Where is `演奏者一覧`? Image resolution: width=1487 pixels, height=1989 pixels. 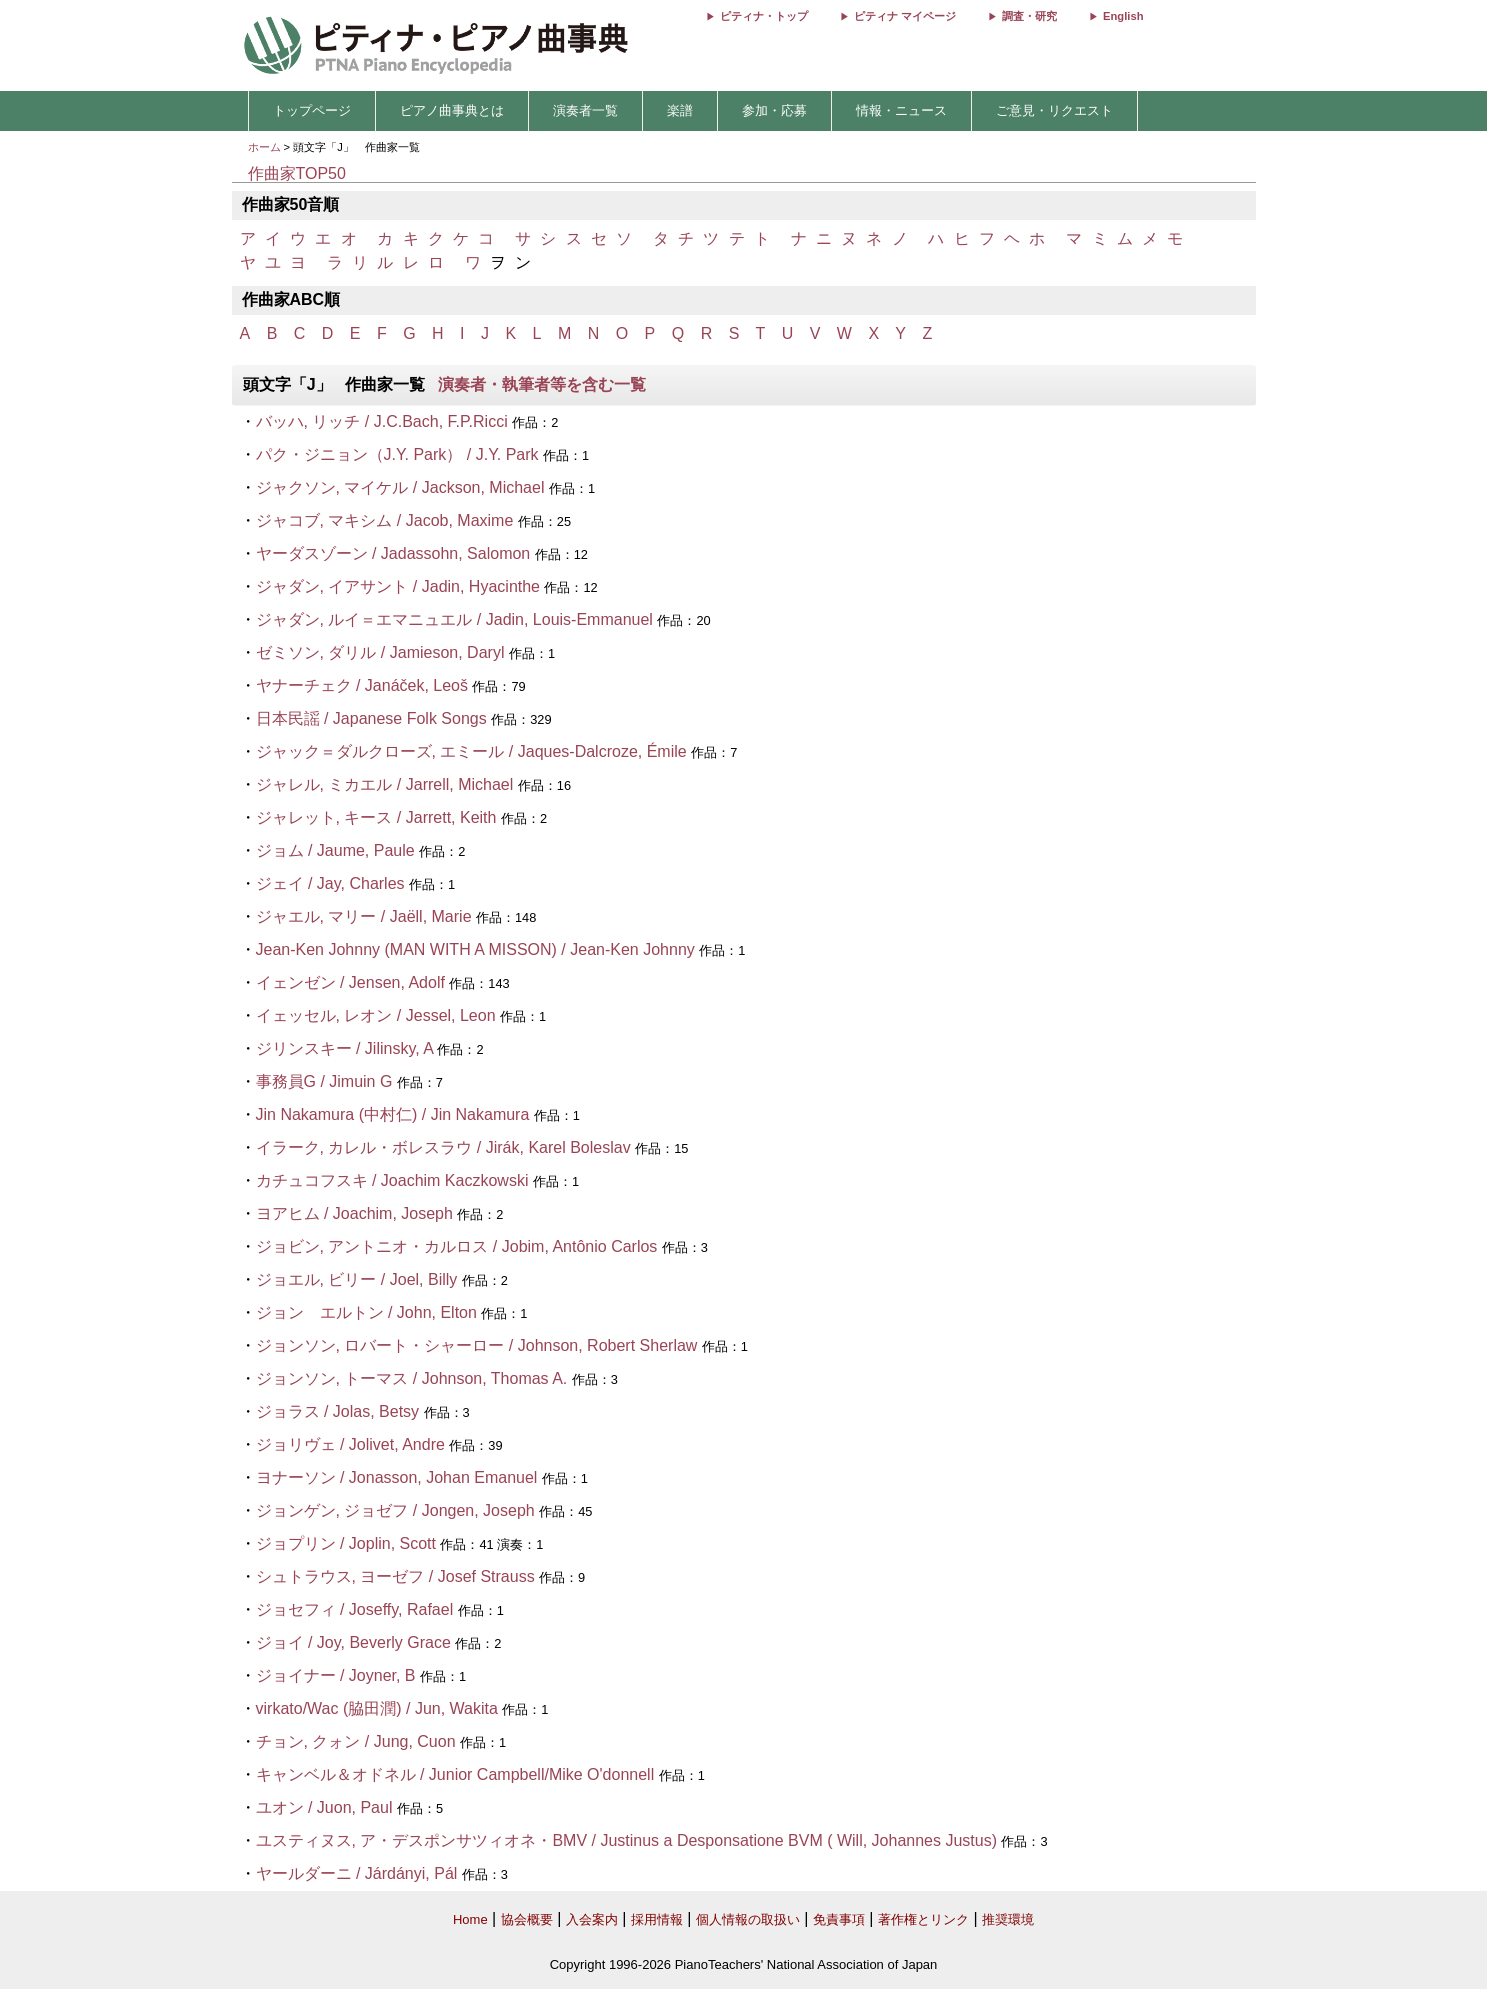
演奏者一覧 is located at coordinates (585, 110).